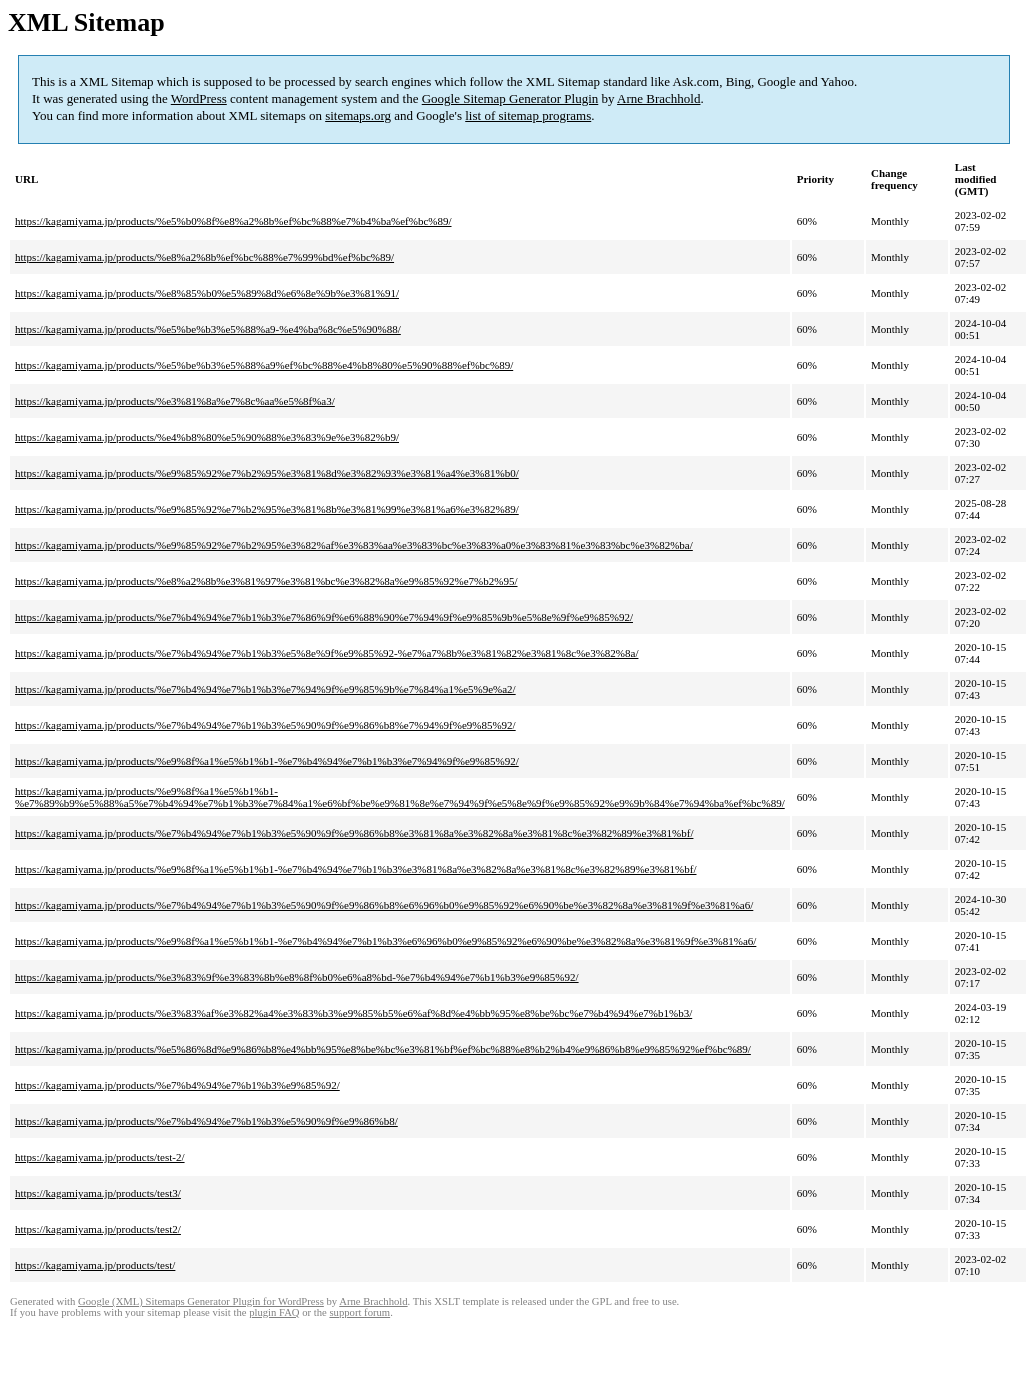 This screenshot has width=1028, height=1390. Describe the element at coordinates (274, 1312) in the screenshot. I see `plugin FAQ` at that location.